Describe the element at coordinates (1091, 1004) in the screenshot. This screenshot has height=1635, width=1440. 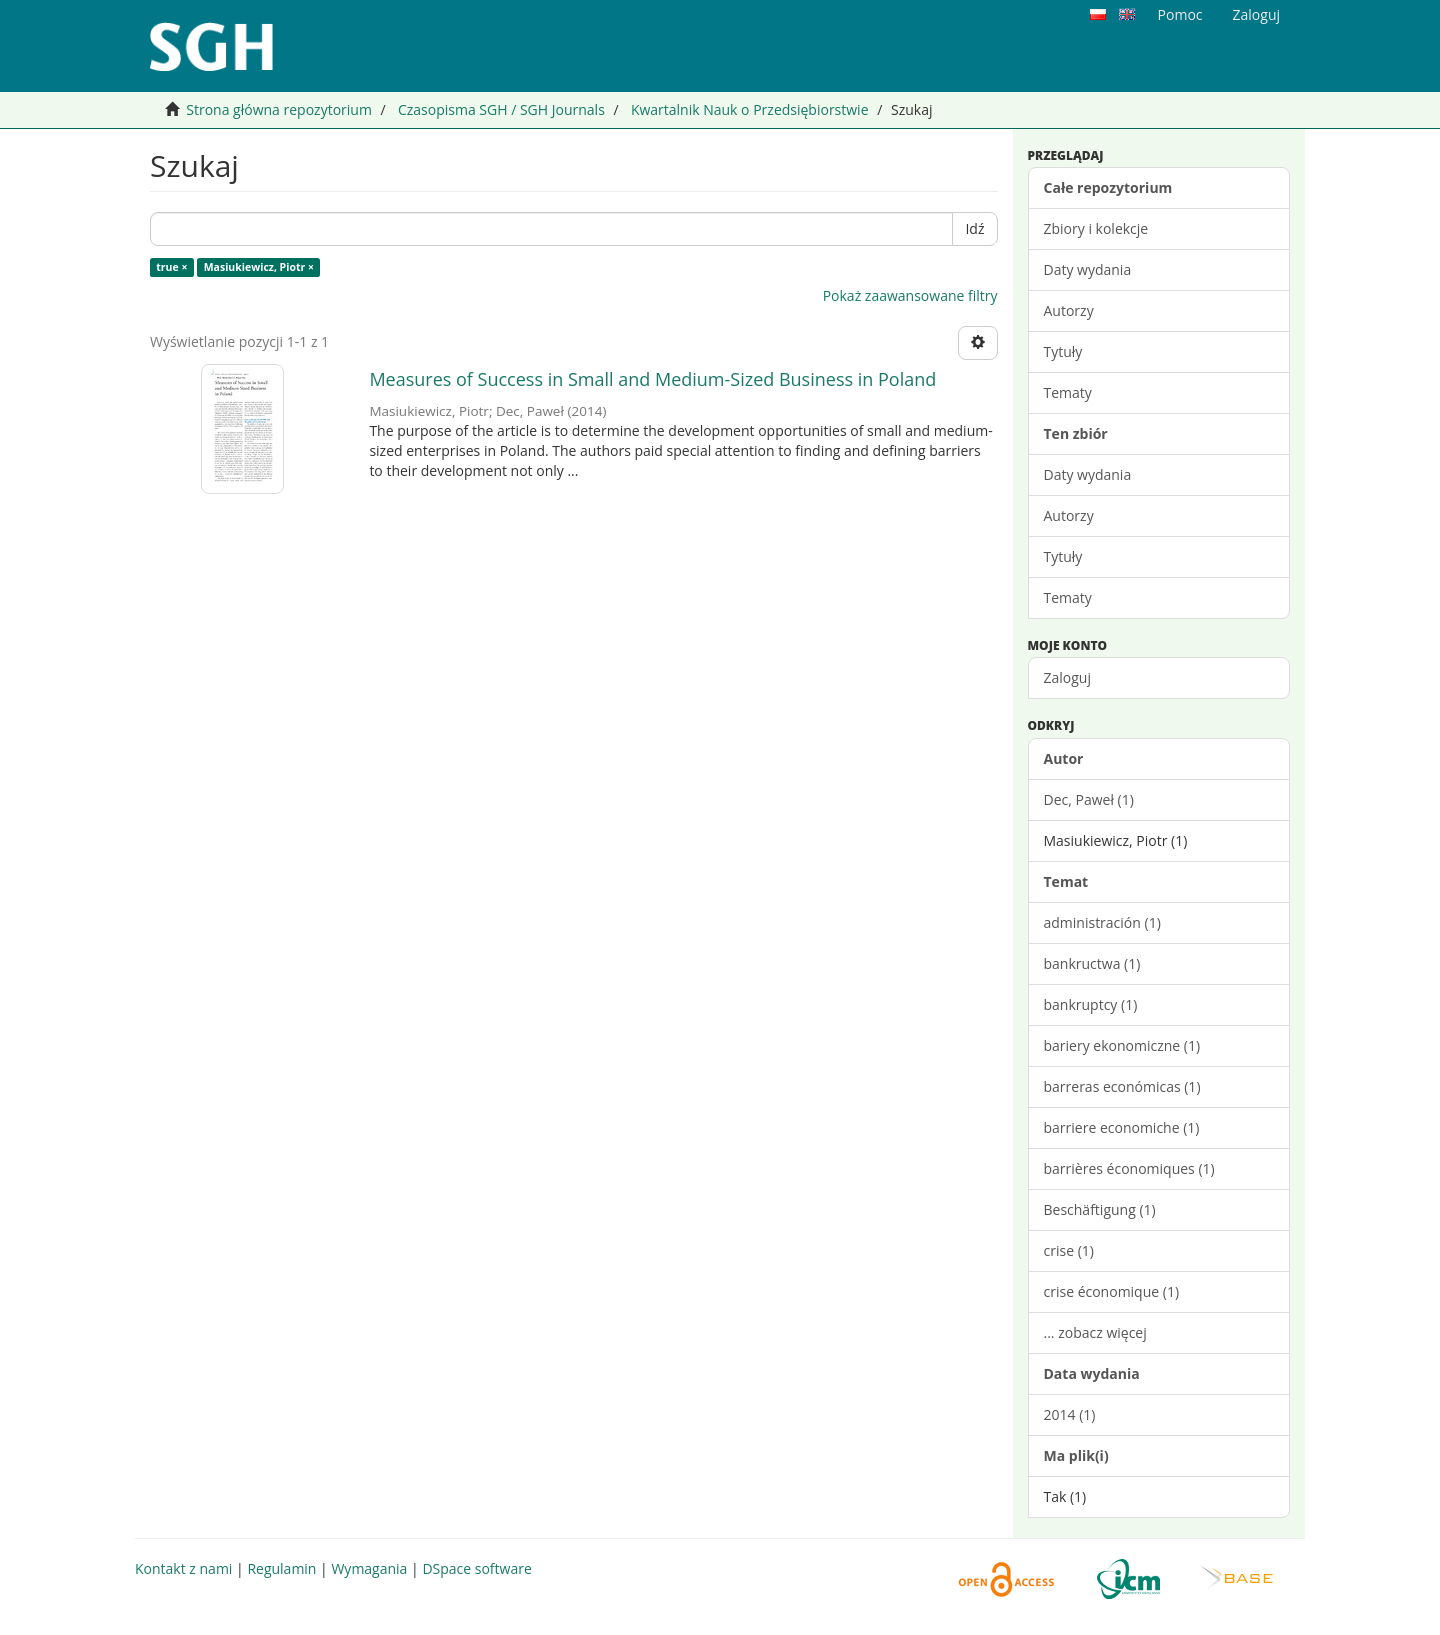
I see `bankruptcy (1)` at that location.